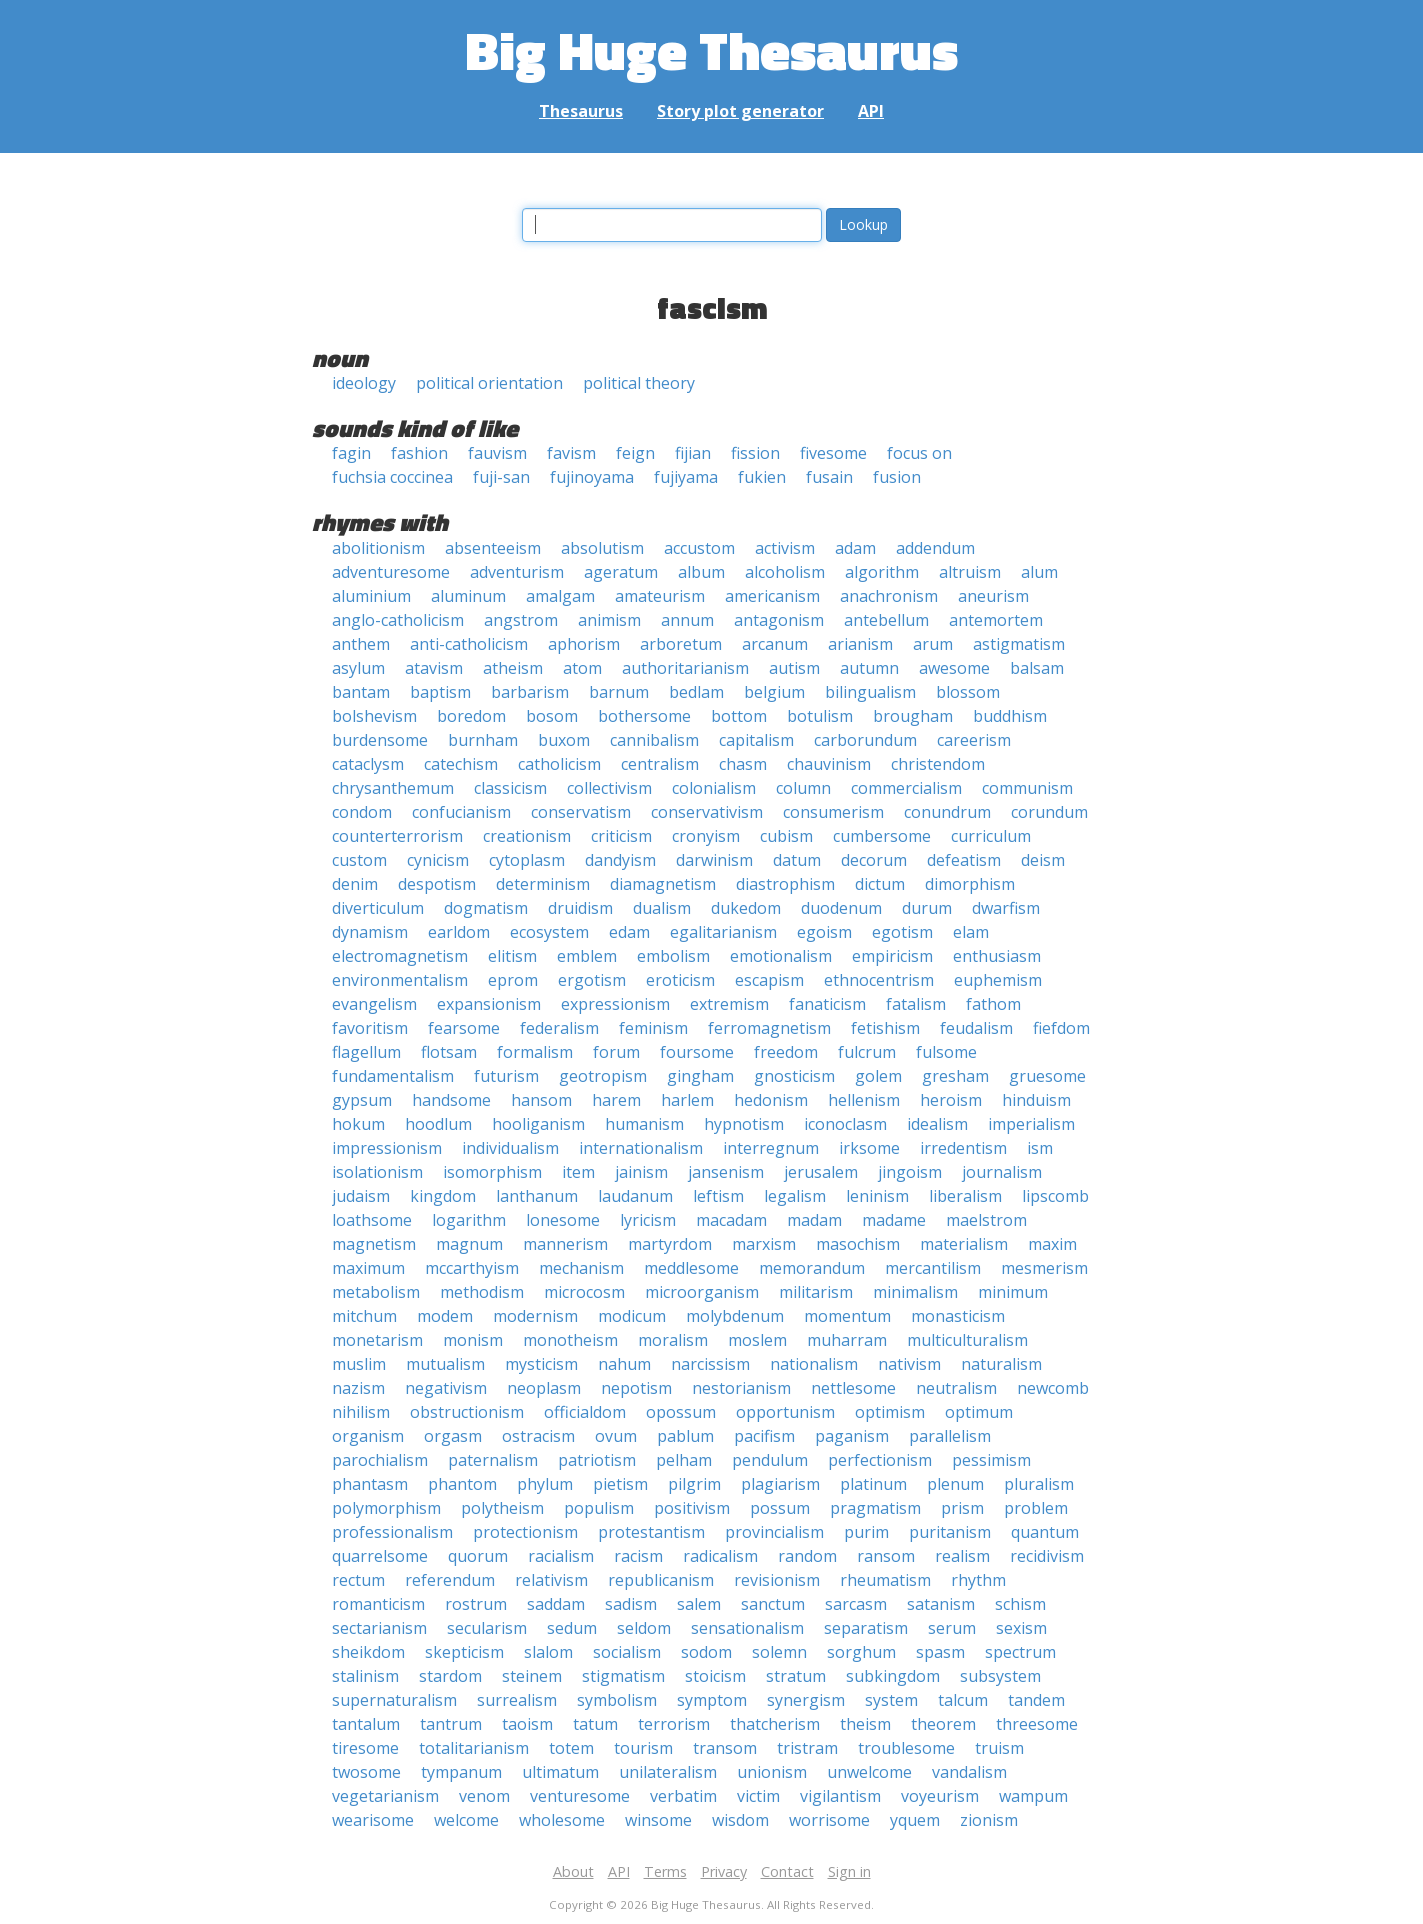  Describe the element at coordinates (532, 1676) in the screenshot. I see `steinem` at that location.